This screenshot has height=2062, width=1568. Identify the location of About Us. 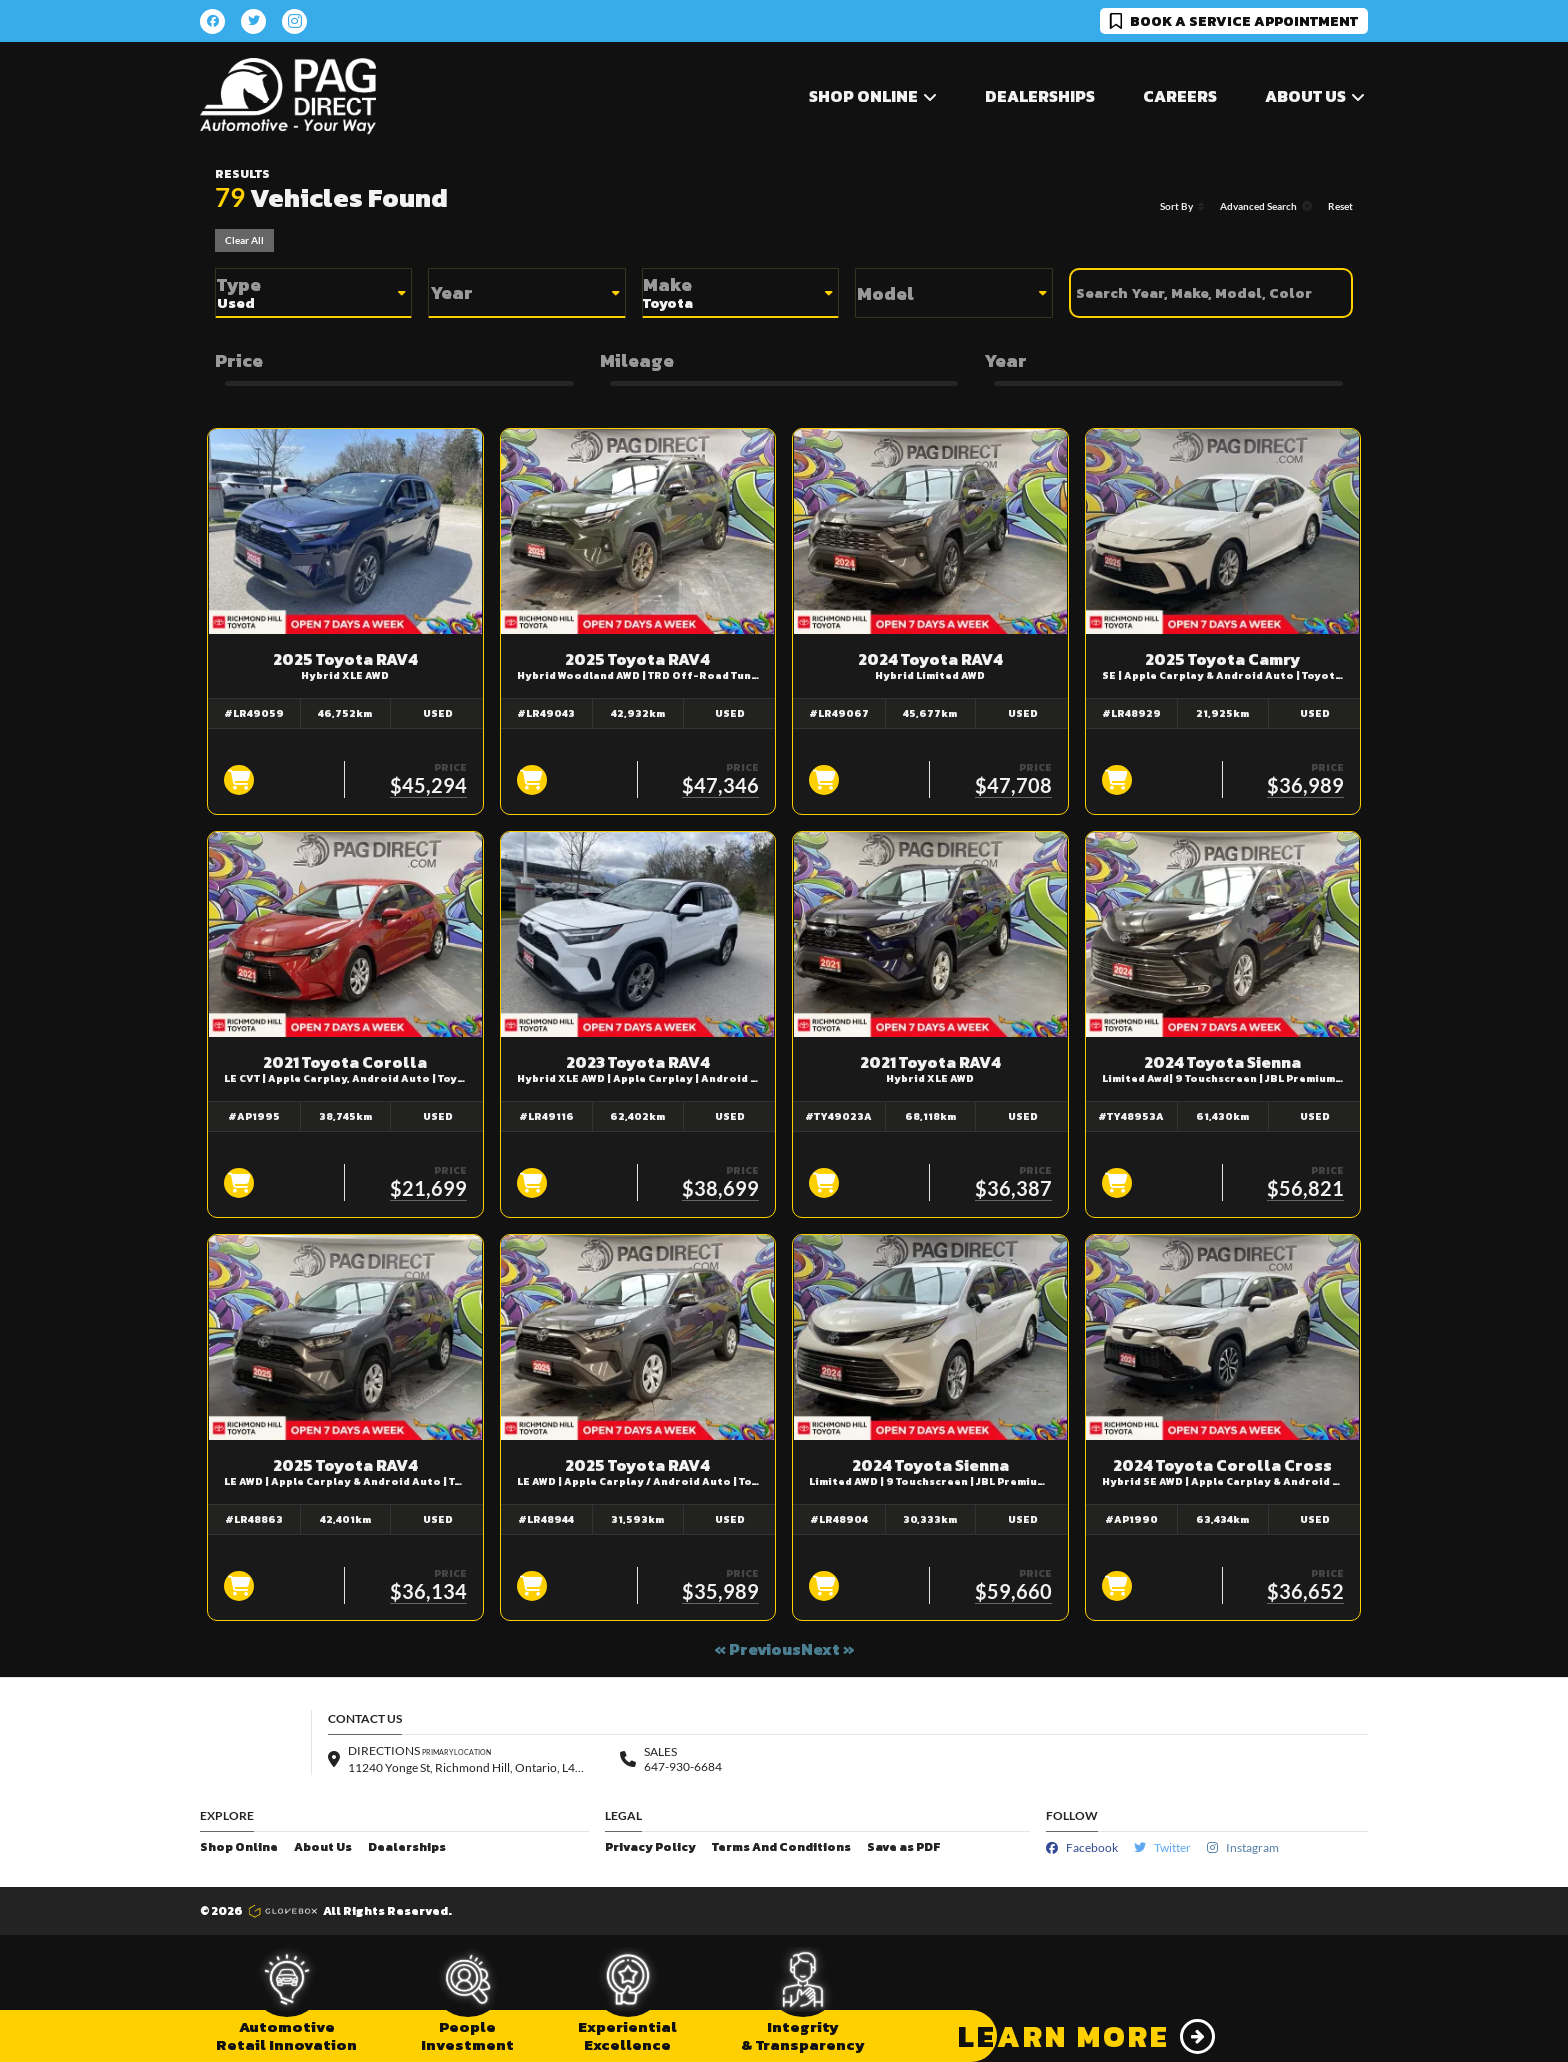
(323, 1847).